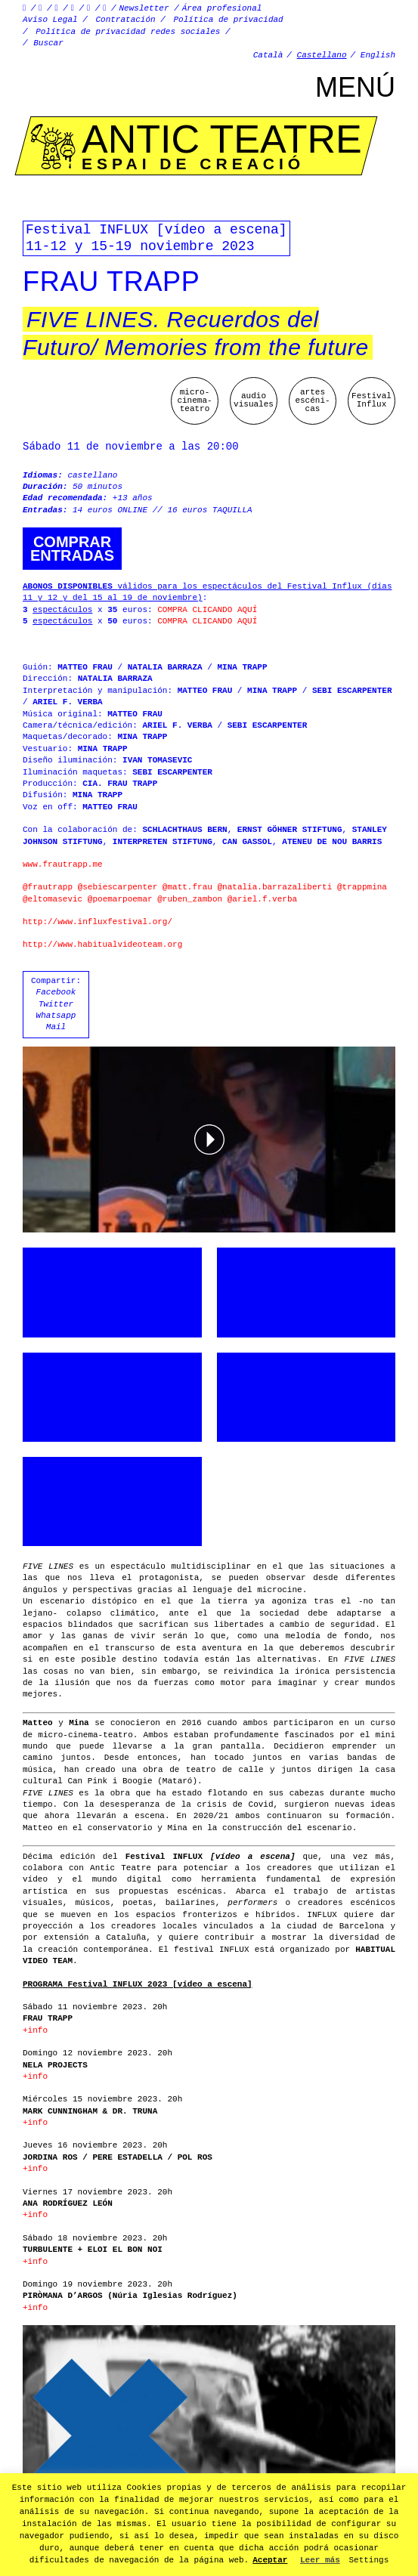  I want to click on @eltomasevic, so click(52, 899).